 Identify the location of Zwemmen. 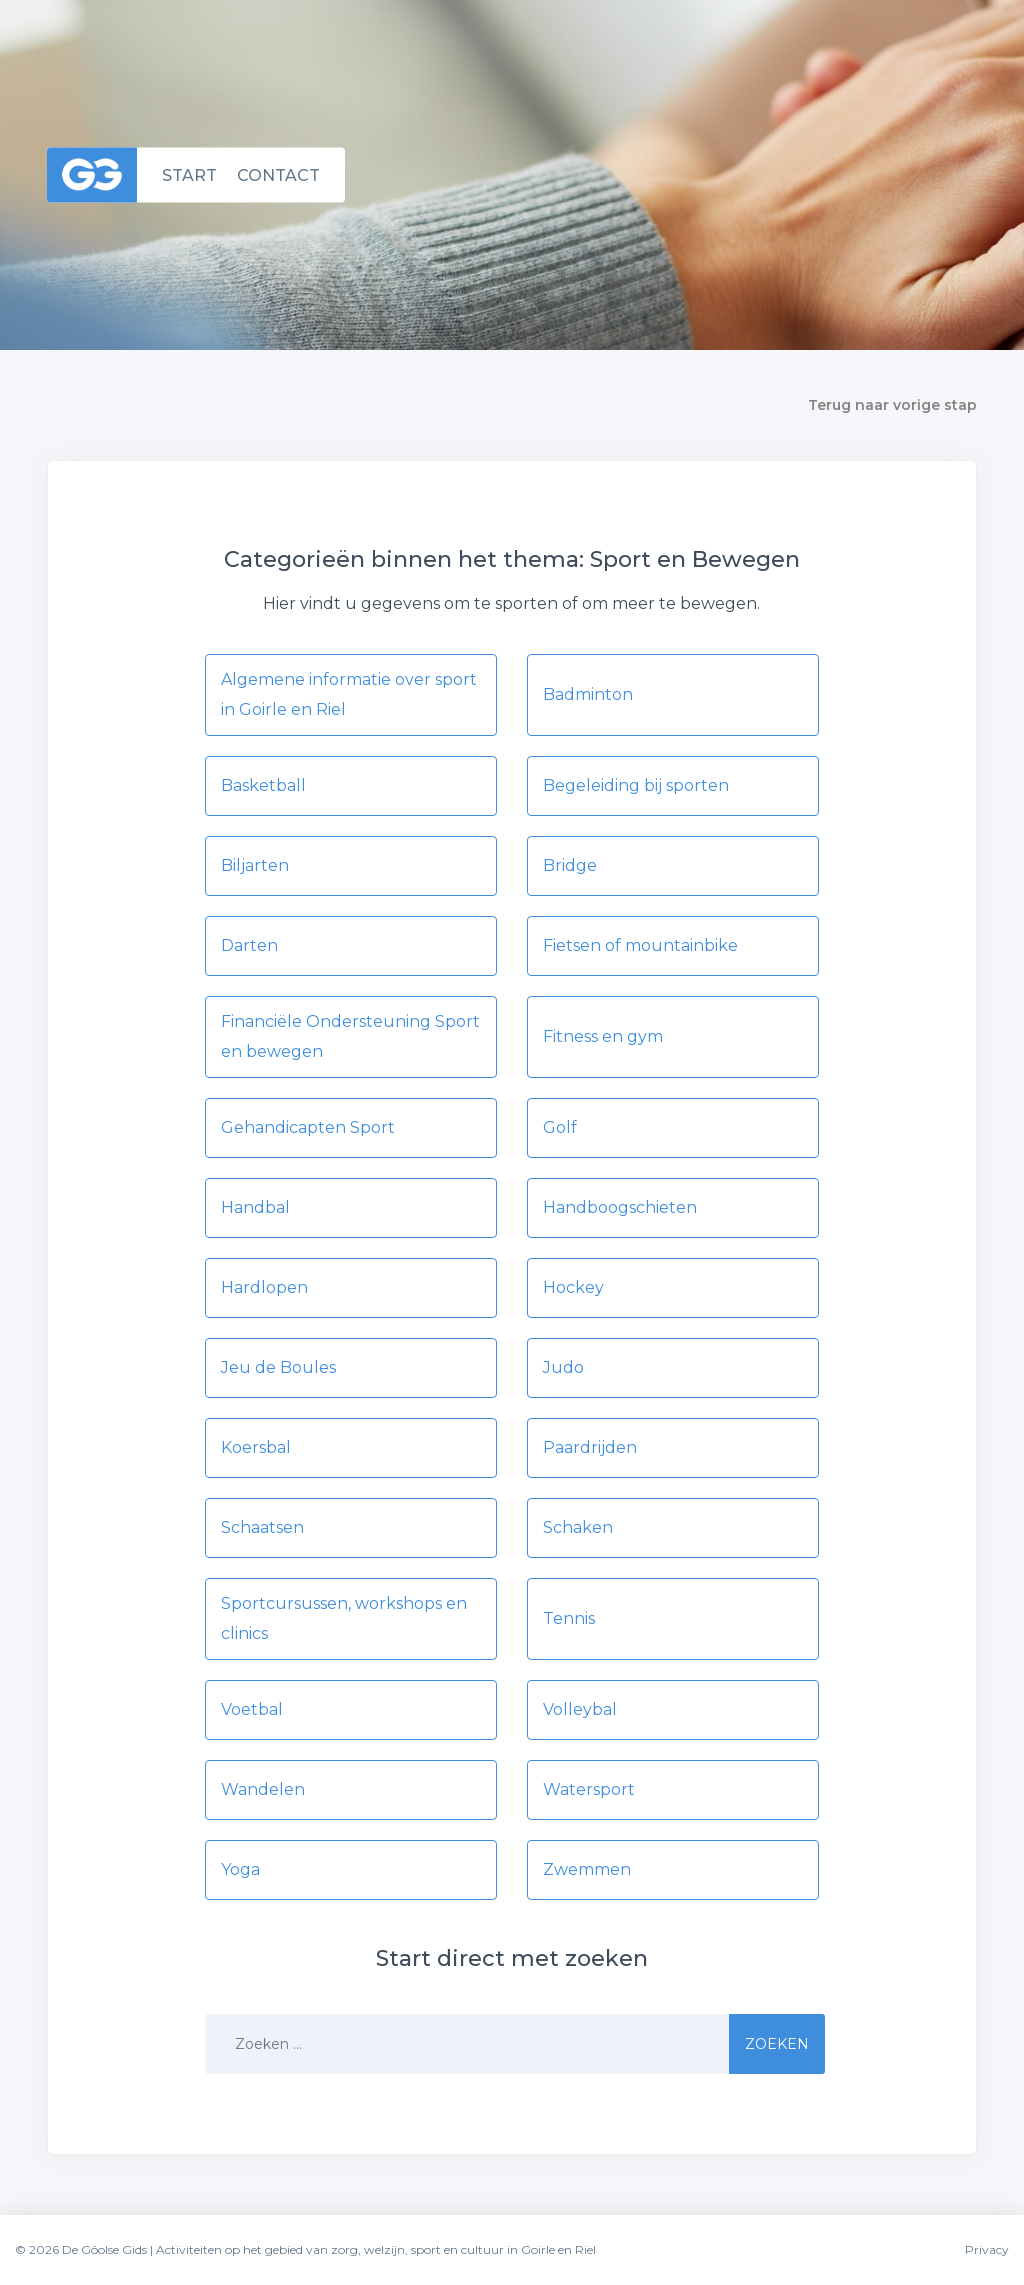
(587, 1869).